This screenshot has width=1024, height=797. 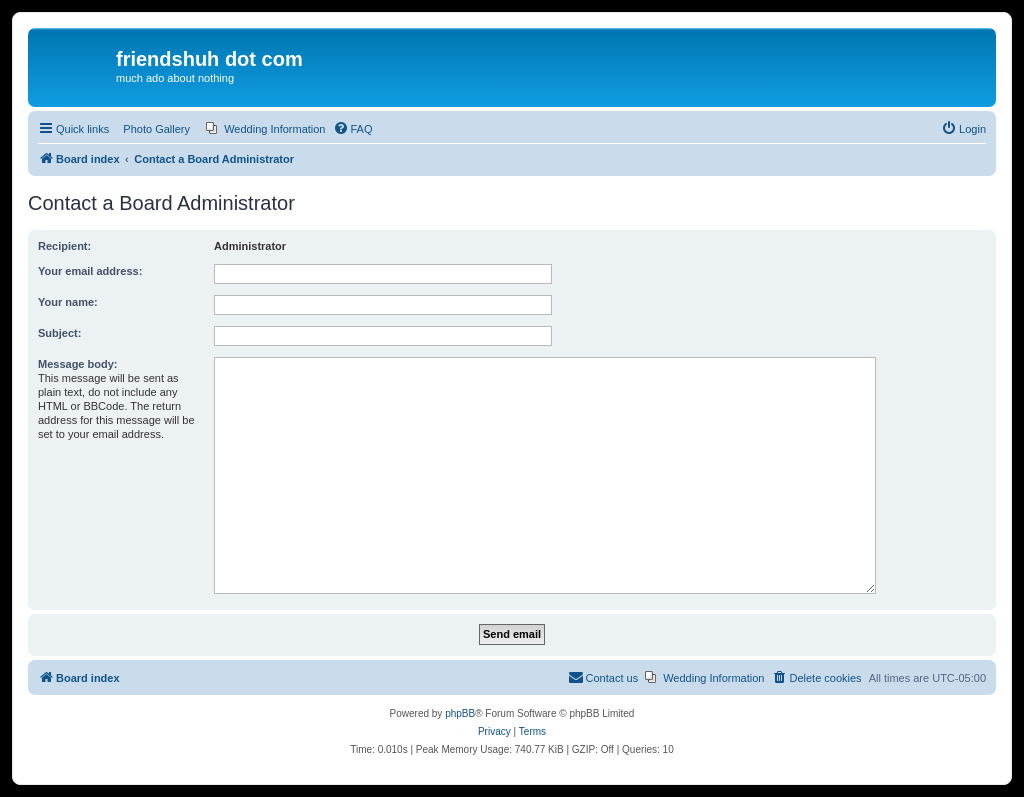 What do you see at coordinates (460, 713) in the screenshot?
I see `phpBB` at bounding box center [460, 713].